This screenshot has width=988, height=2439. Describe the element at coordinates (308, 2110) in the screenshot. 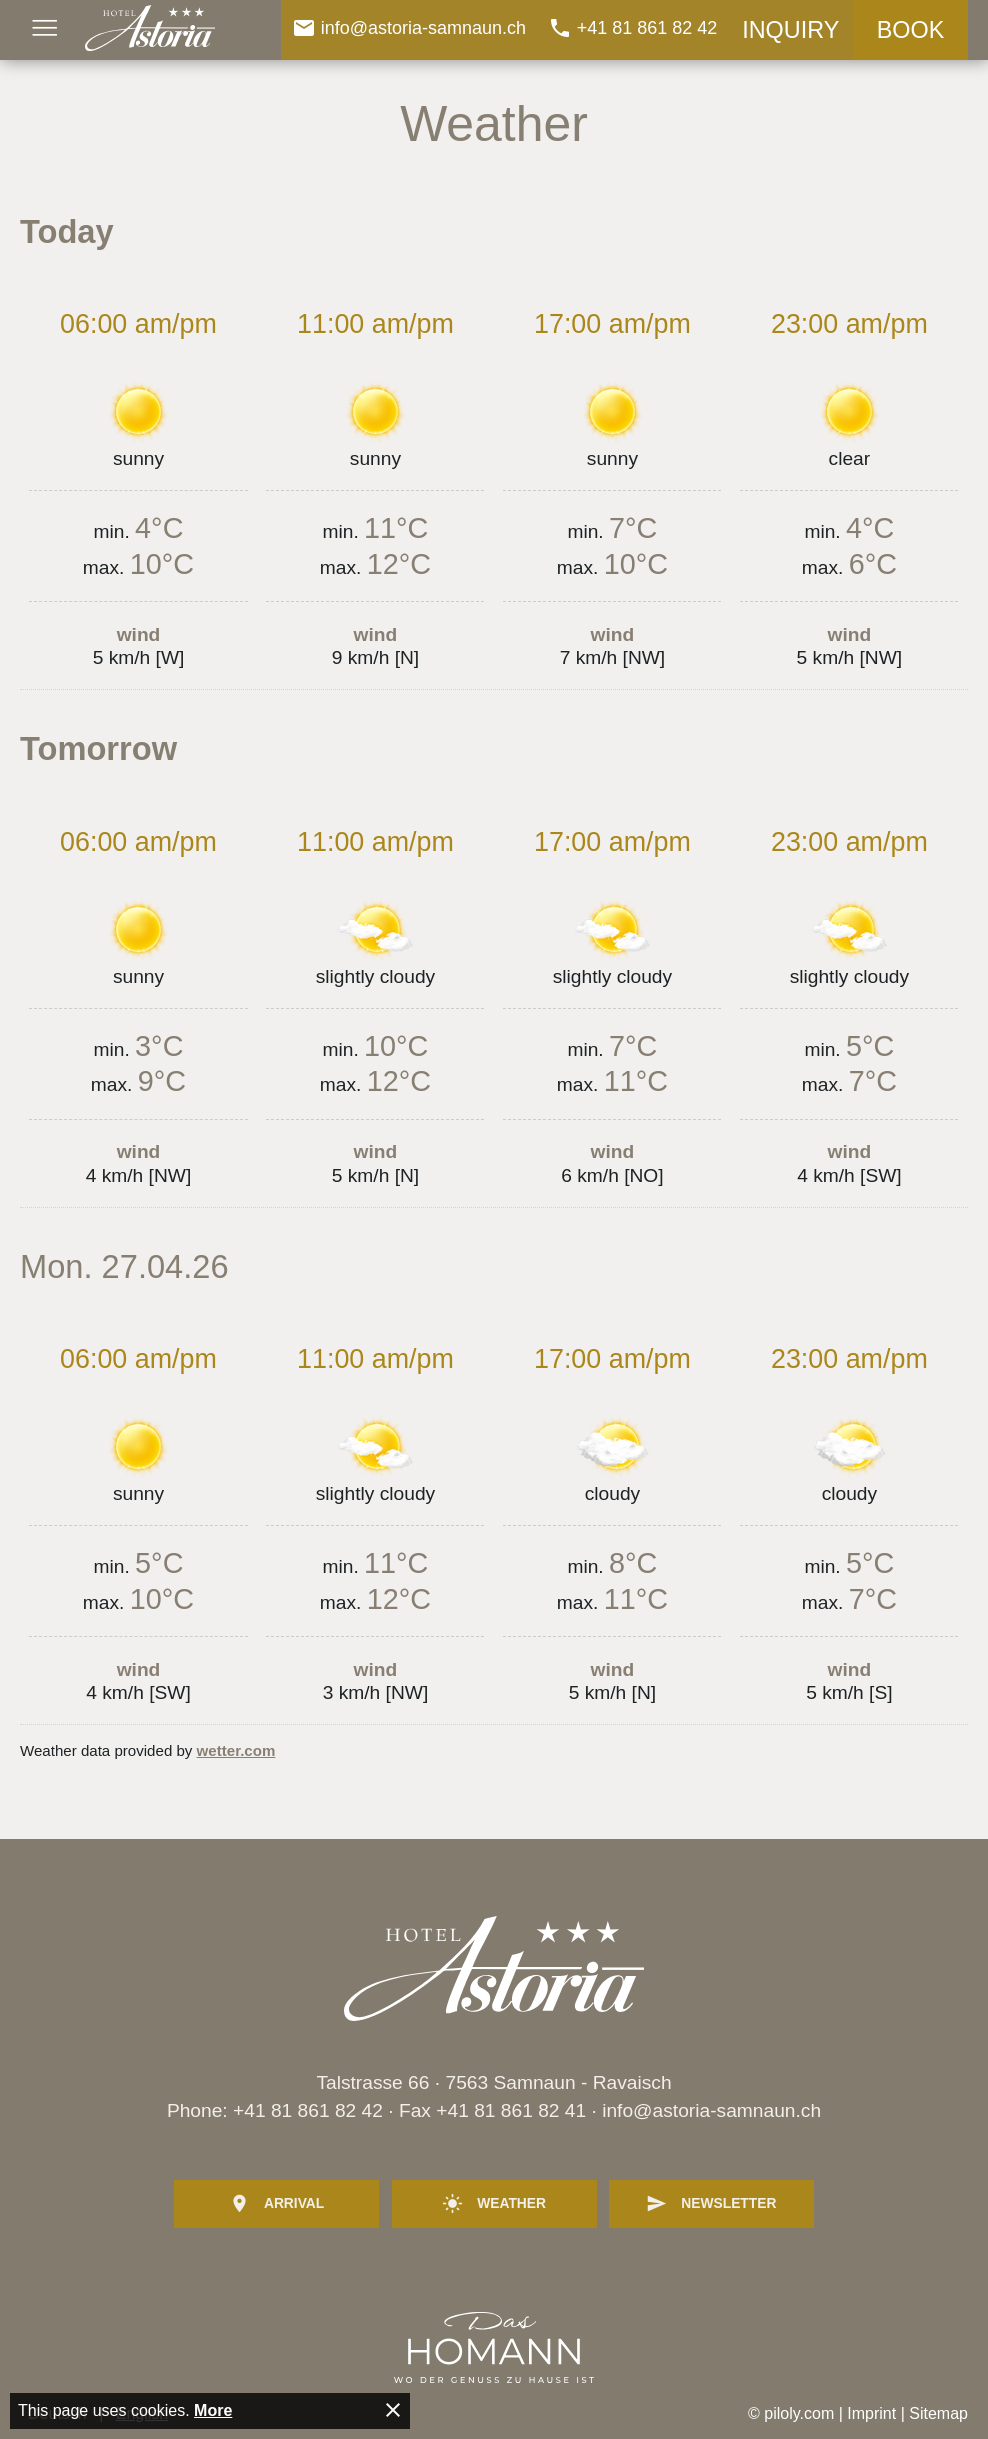

I see `+41 81 861 82 42` at that location.